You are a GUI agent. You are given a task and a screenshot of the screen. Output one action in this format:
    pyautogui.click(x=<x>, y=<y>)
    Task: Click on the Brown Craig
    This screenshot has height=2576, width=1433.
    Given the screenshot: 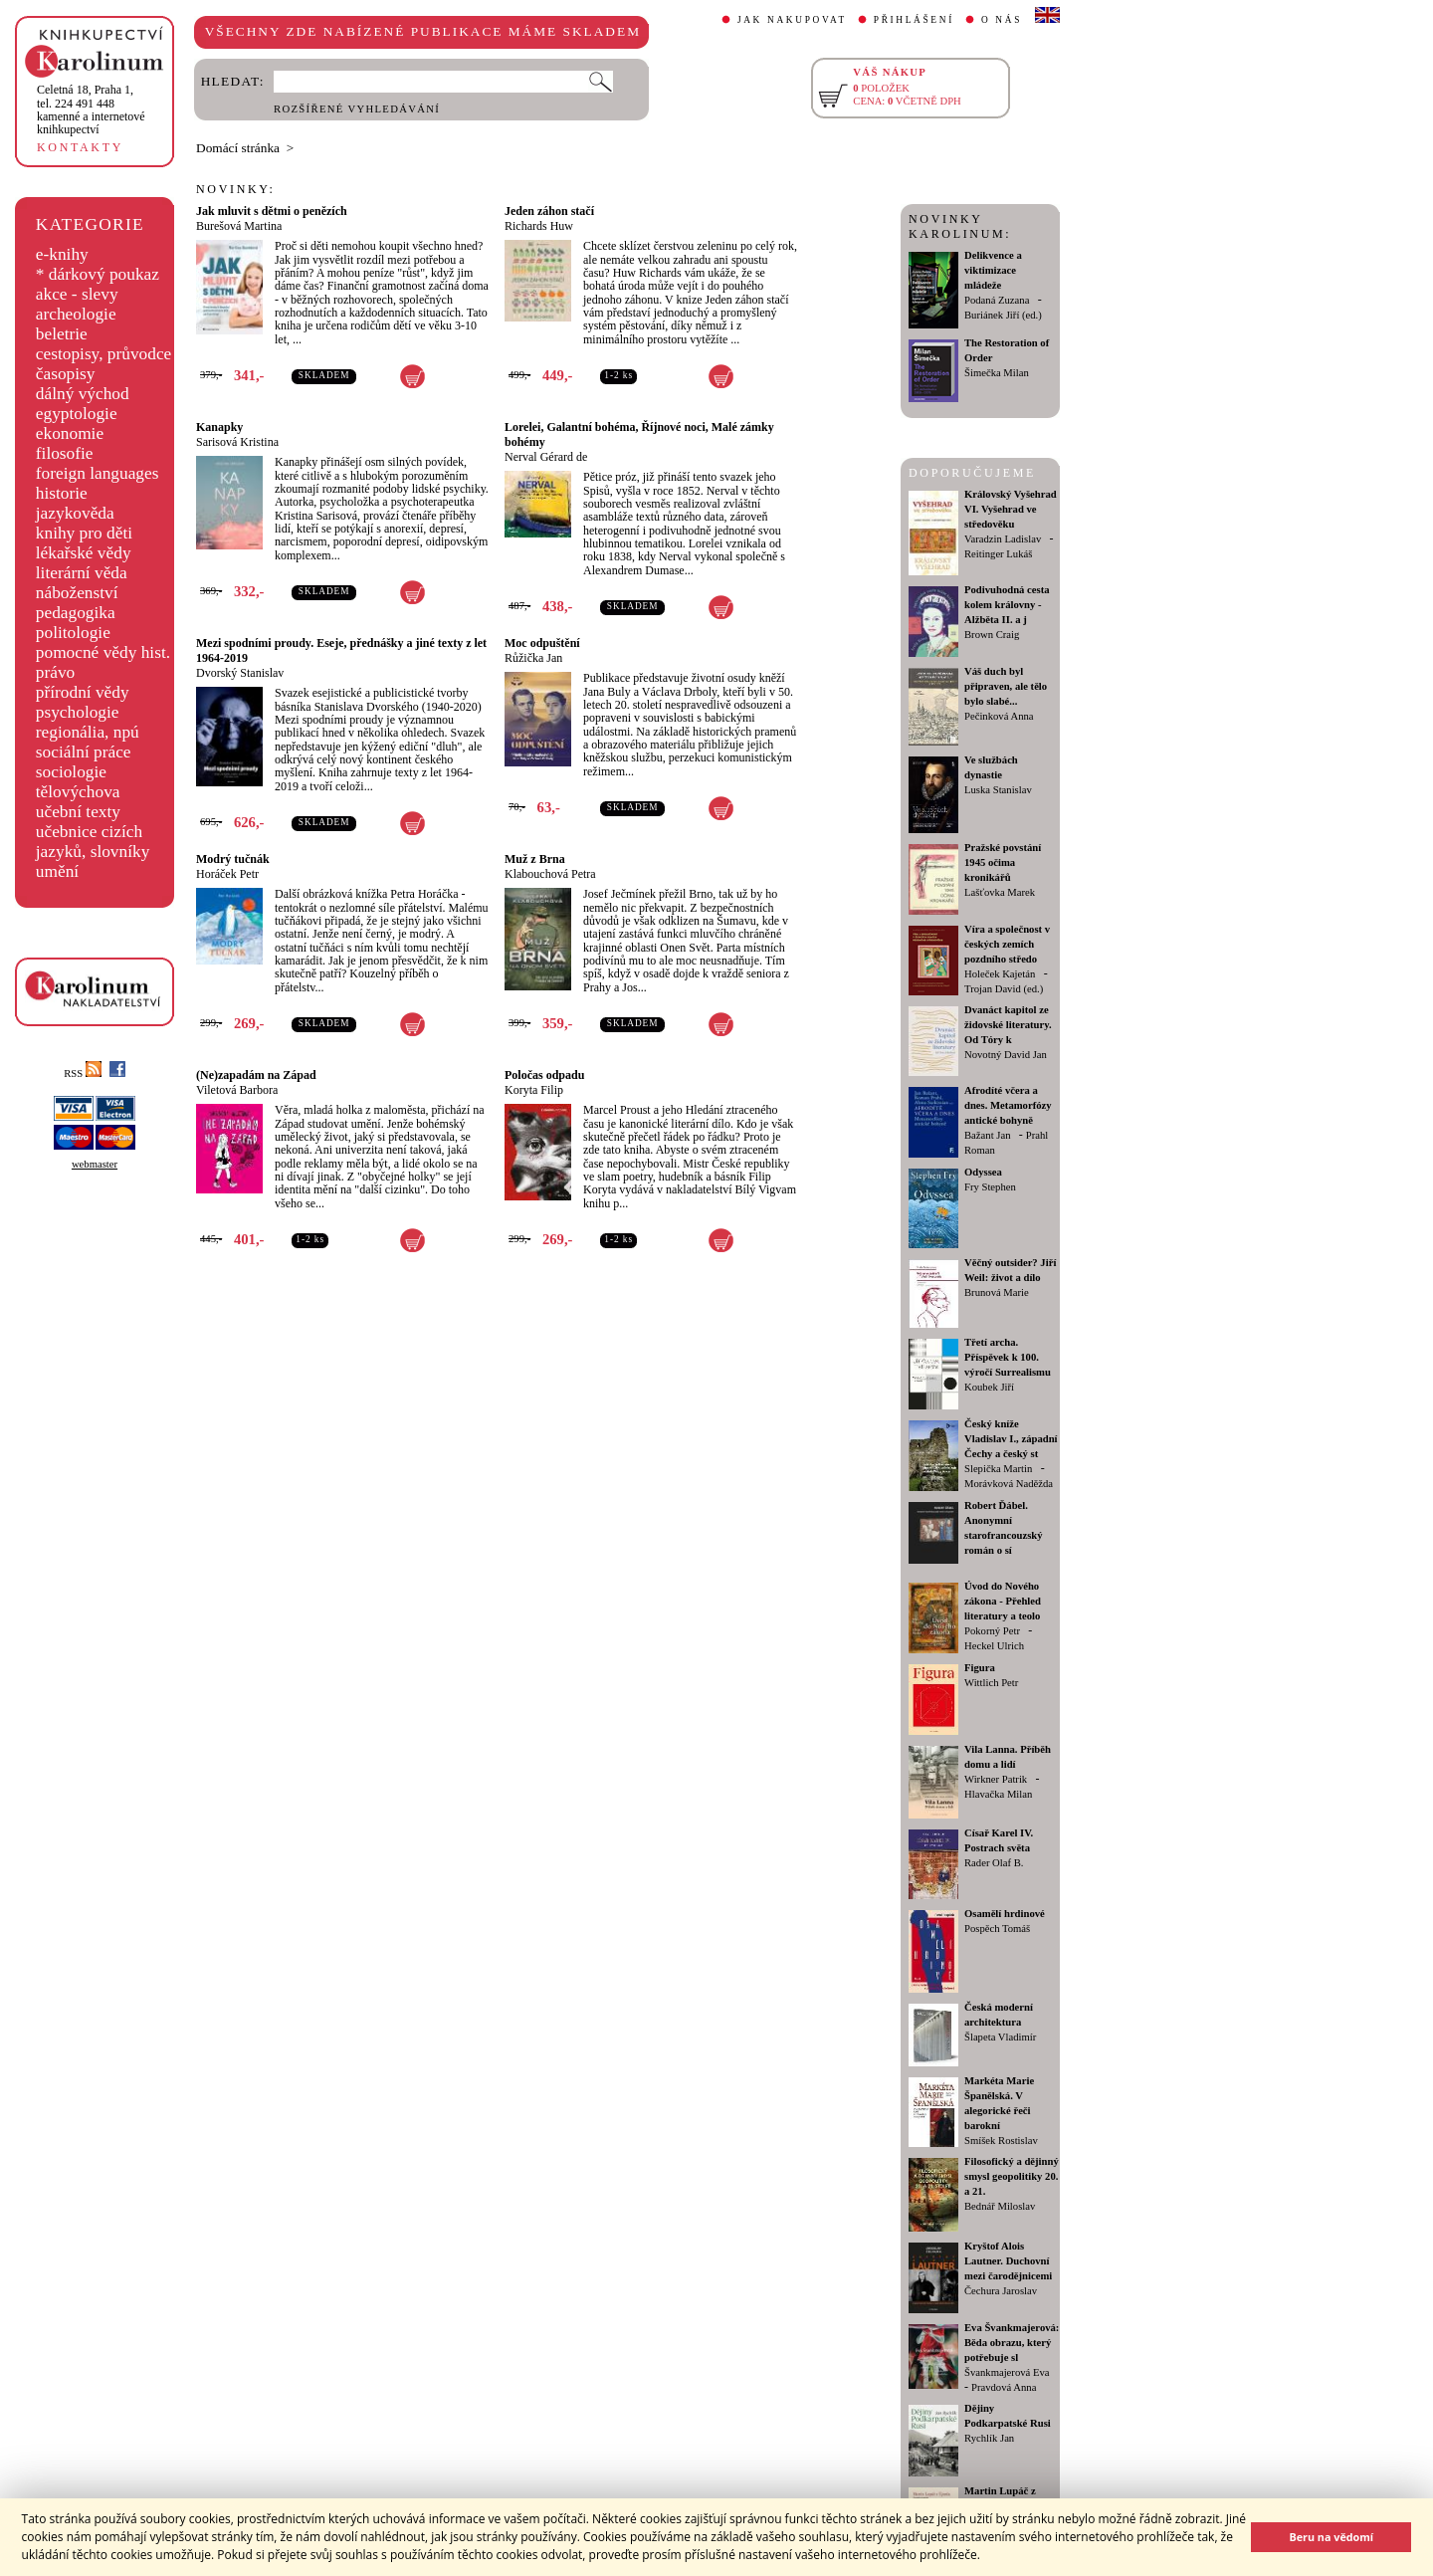 What is the action you would take?
    pyautogui.click(x=991, y=634)
    